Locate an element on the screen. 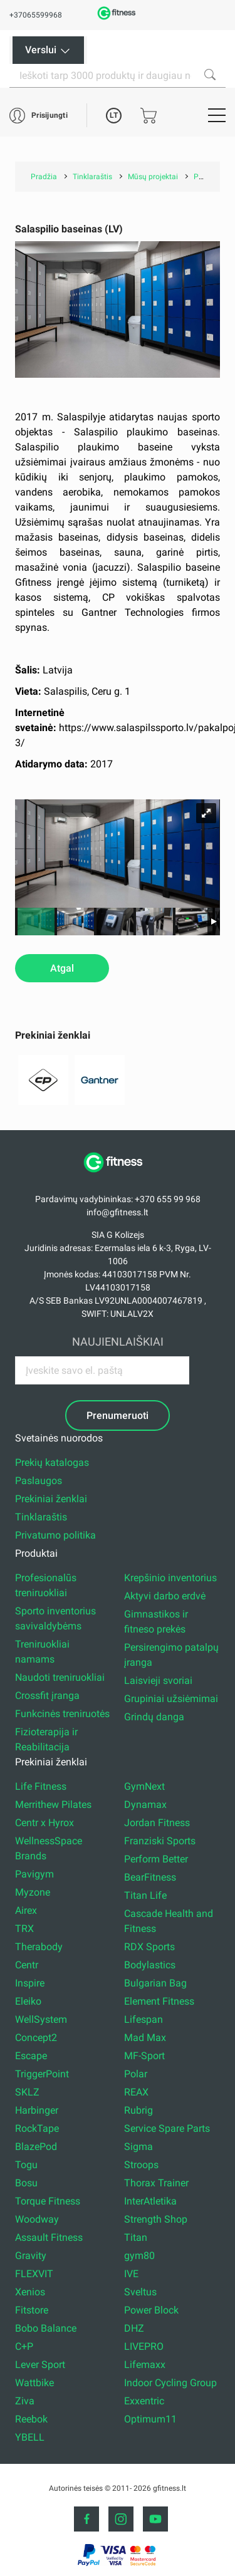  Grupiniai užsiėmimai is located at coordinates (171, 1699).